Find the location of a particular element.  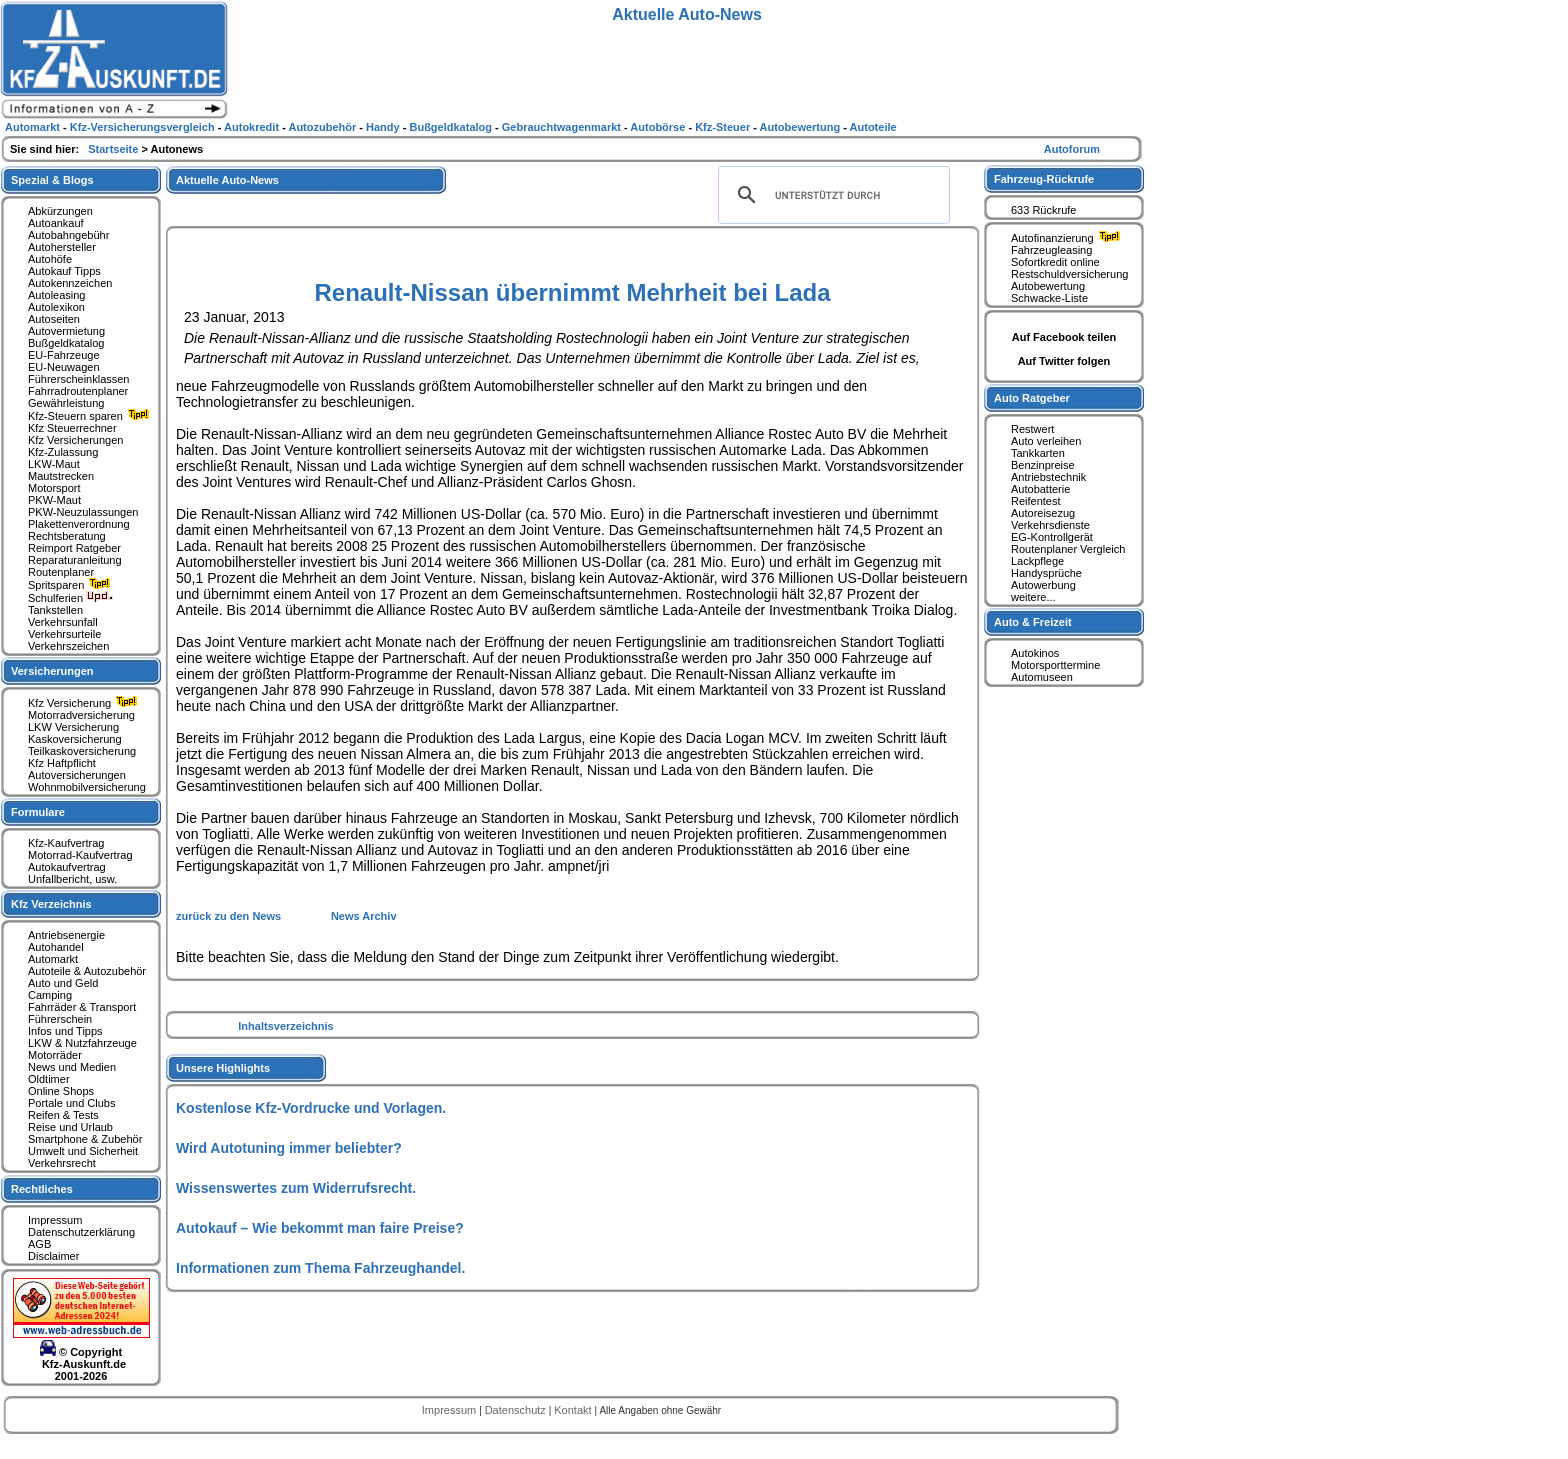

zurück zu den News is located at coordinates (230, 916).